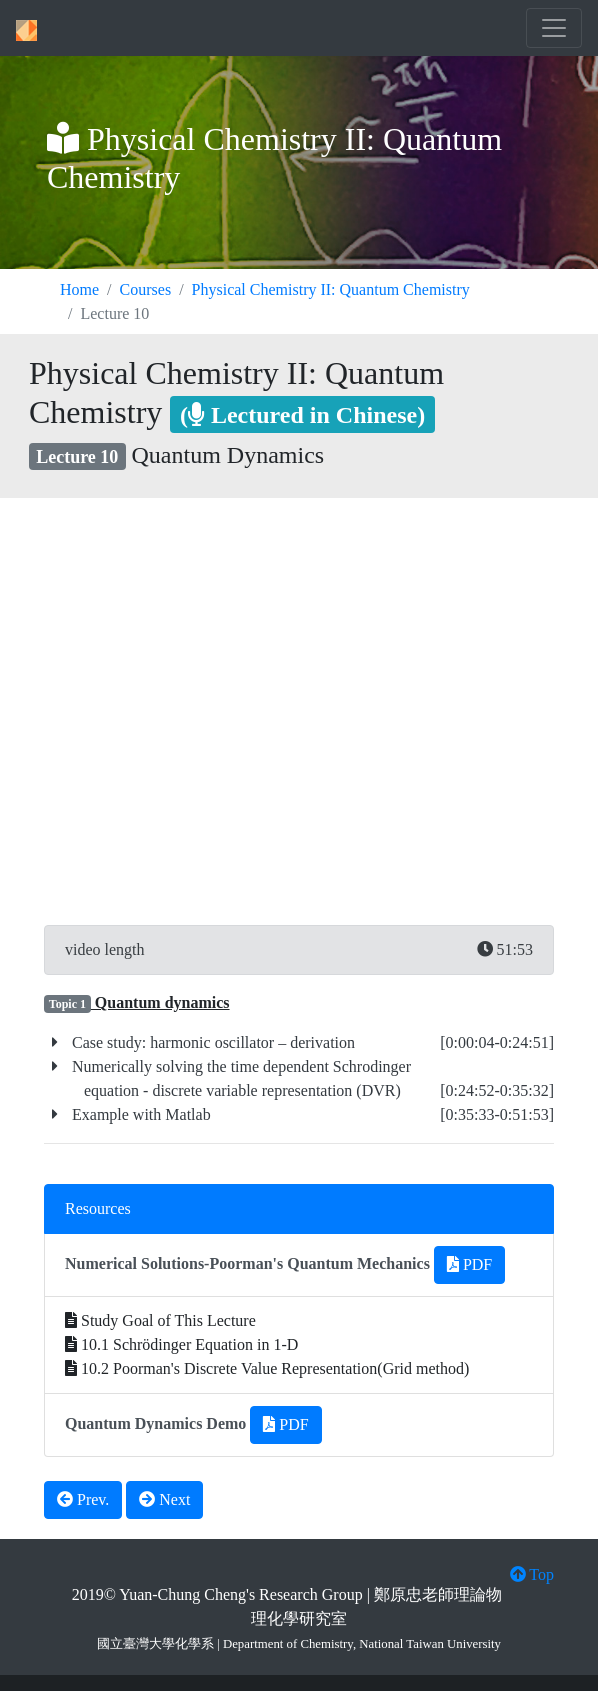 Image resolution: width=598 pixels, height=1691 pixels. What do you see at coordinates (211, 1042) in the screenshot?
I see `Case study: harmonic oscillator – derivation` at bounding box center [211, 1042].